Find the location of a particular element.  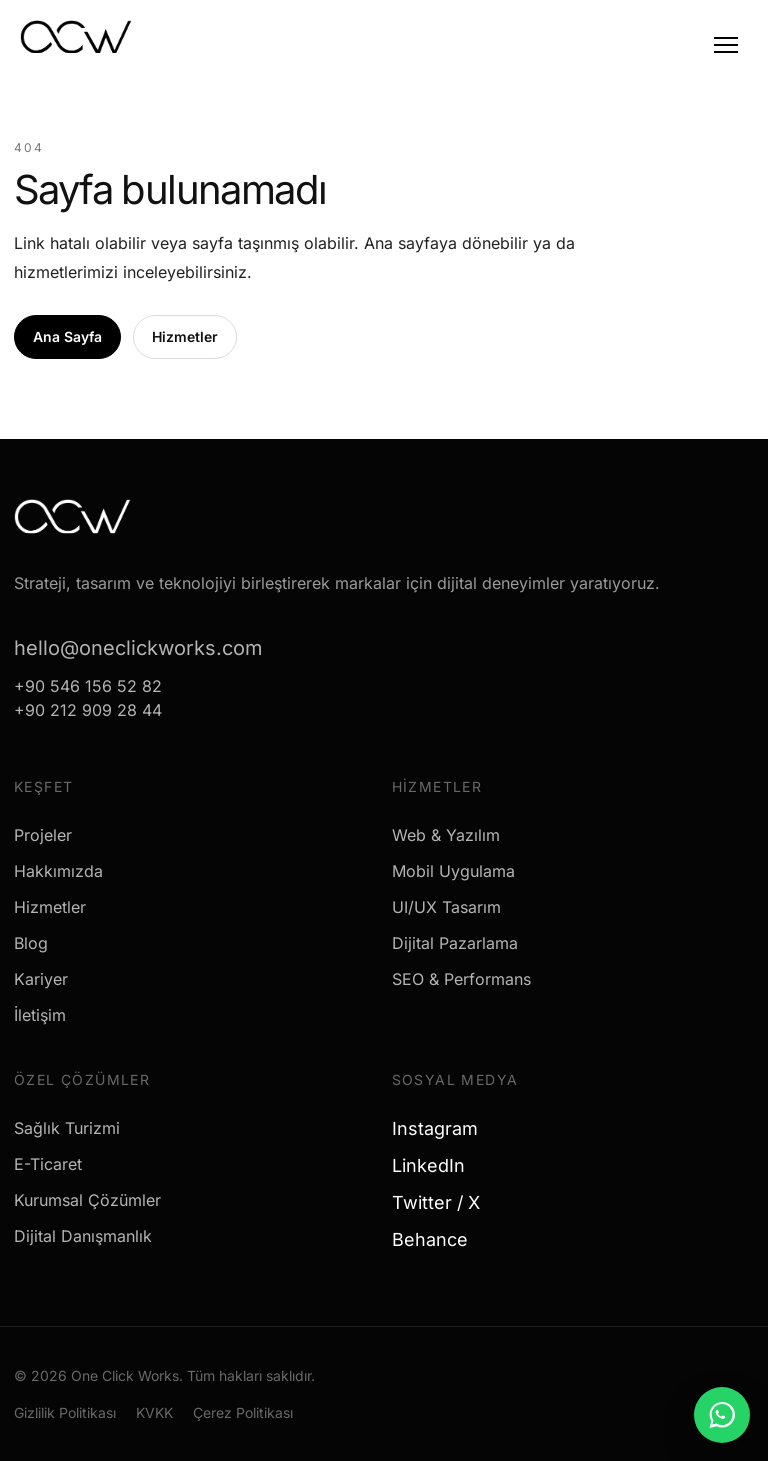

Blog is located at coordinates (31, 943).